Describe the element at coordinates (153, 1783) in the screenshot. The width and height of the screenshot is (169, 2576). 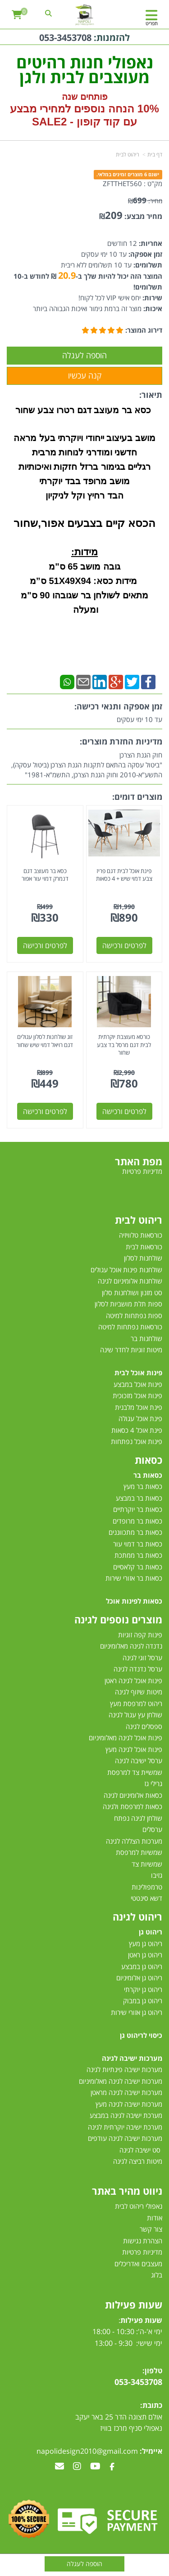
I see `גרילי גז` at that location.